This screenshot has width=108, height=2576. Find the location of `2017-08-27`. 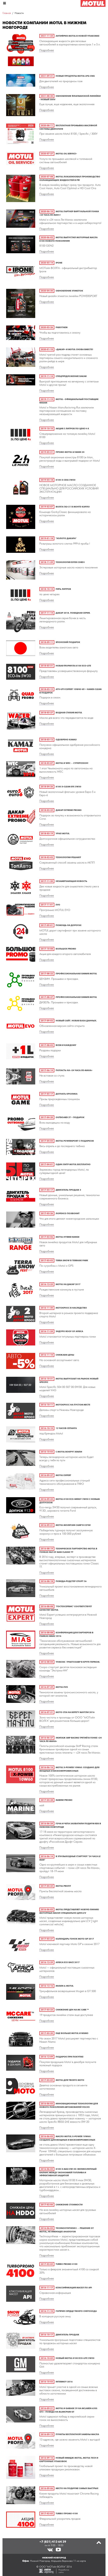

2017-08-27 is located at coordinates (47, 997).